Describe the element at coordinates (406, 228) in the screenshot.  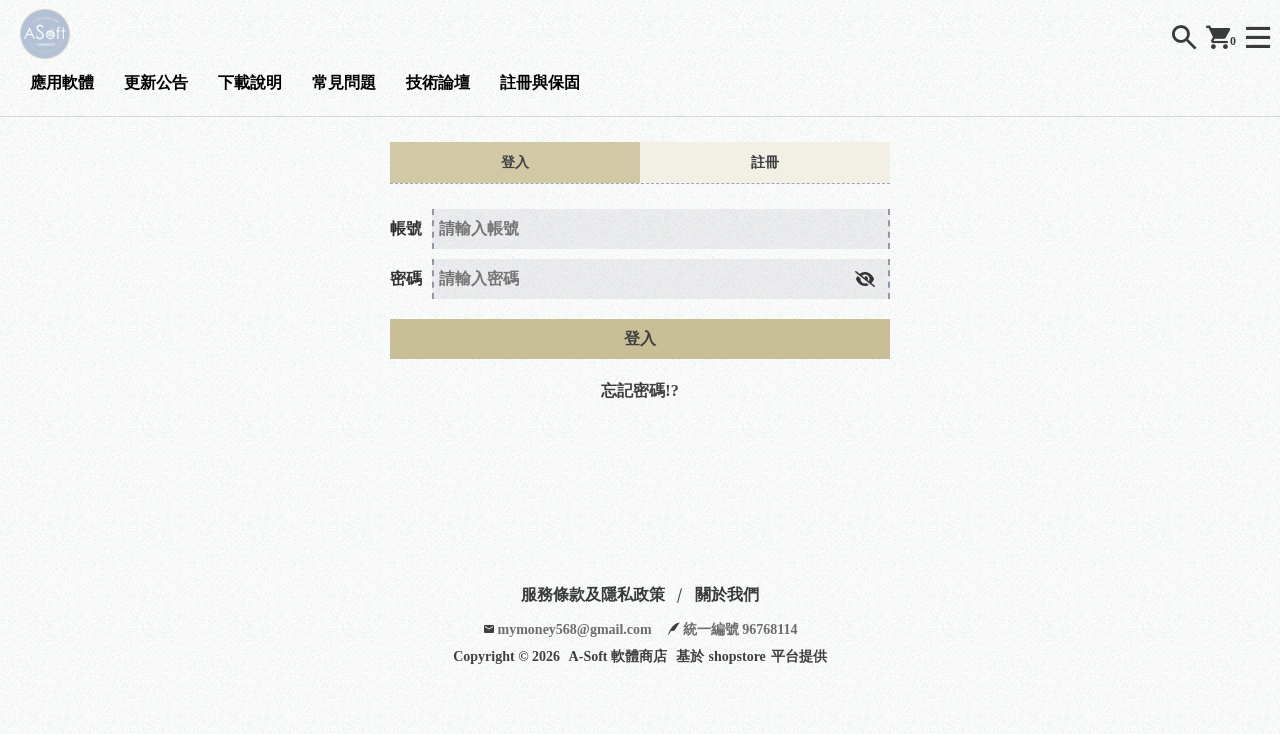
I see `帳號` at that location.